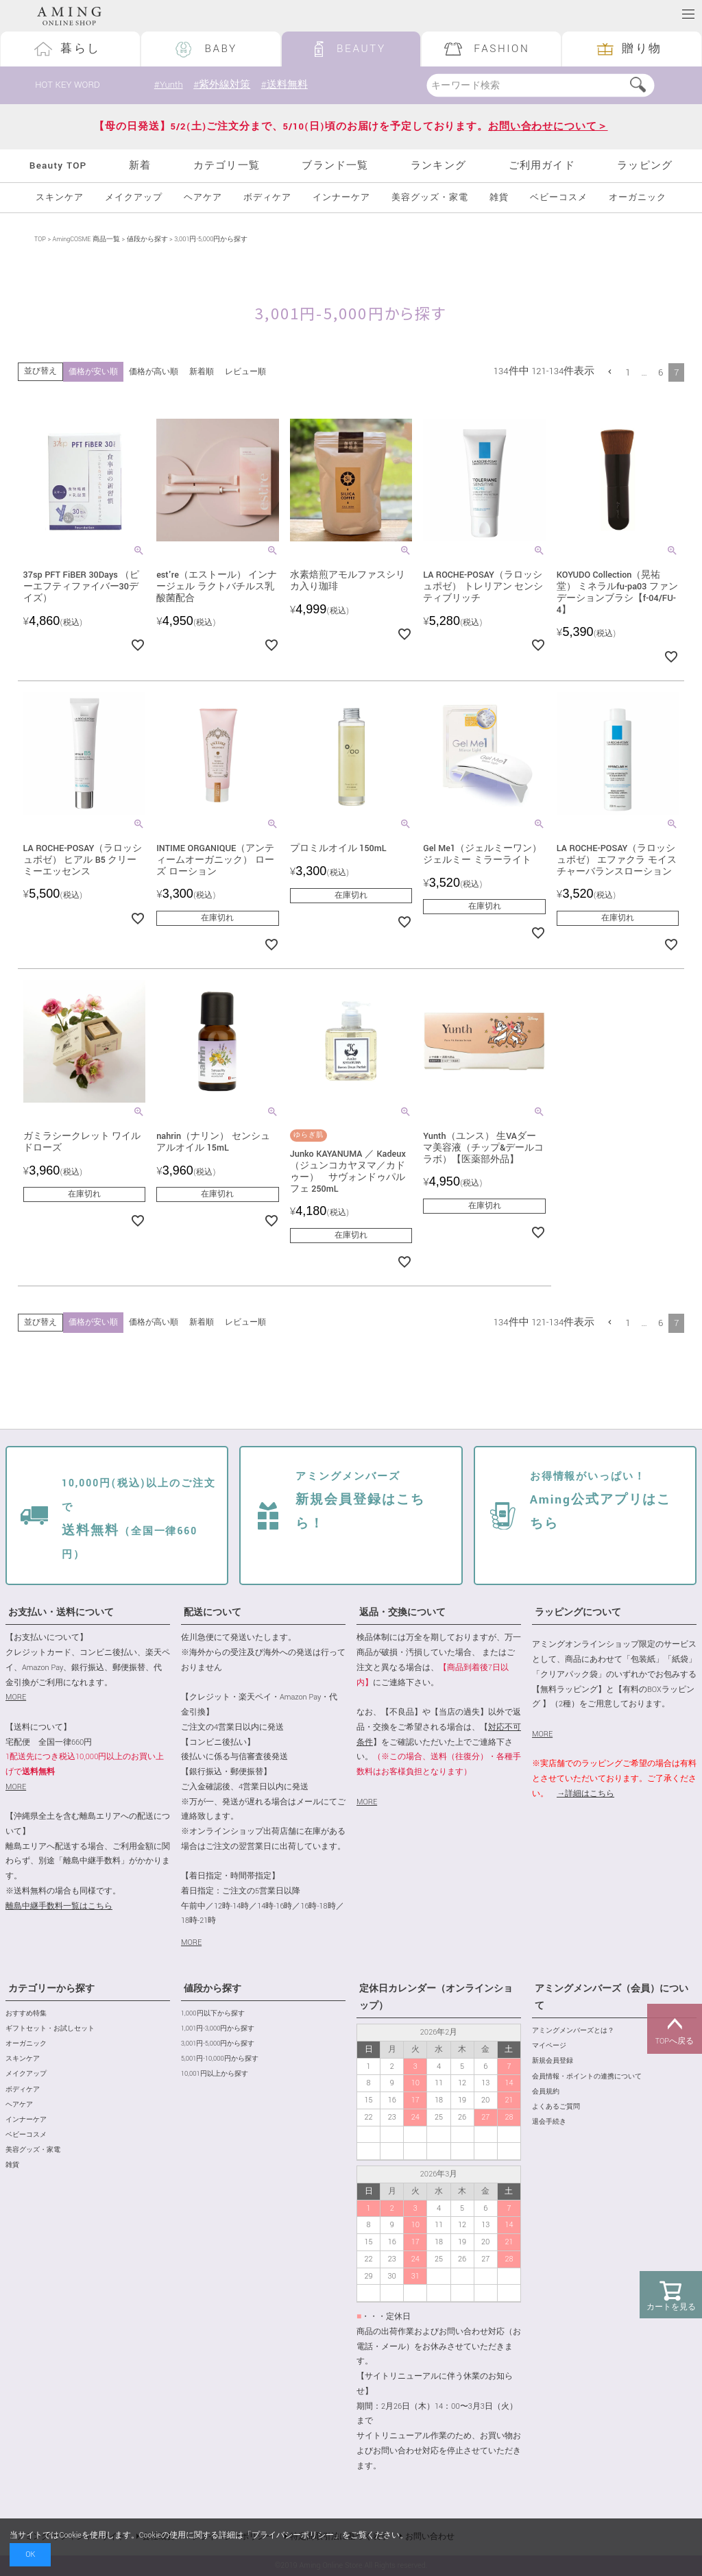 The image size is (702, 2576). Describe the element at coordinates (168, 84) in the screenshot. I see `#Yunth` at that location.